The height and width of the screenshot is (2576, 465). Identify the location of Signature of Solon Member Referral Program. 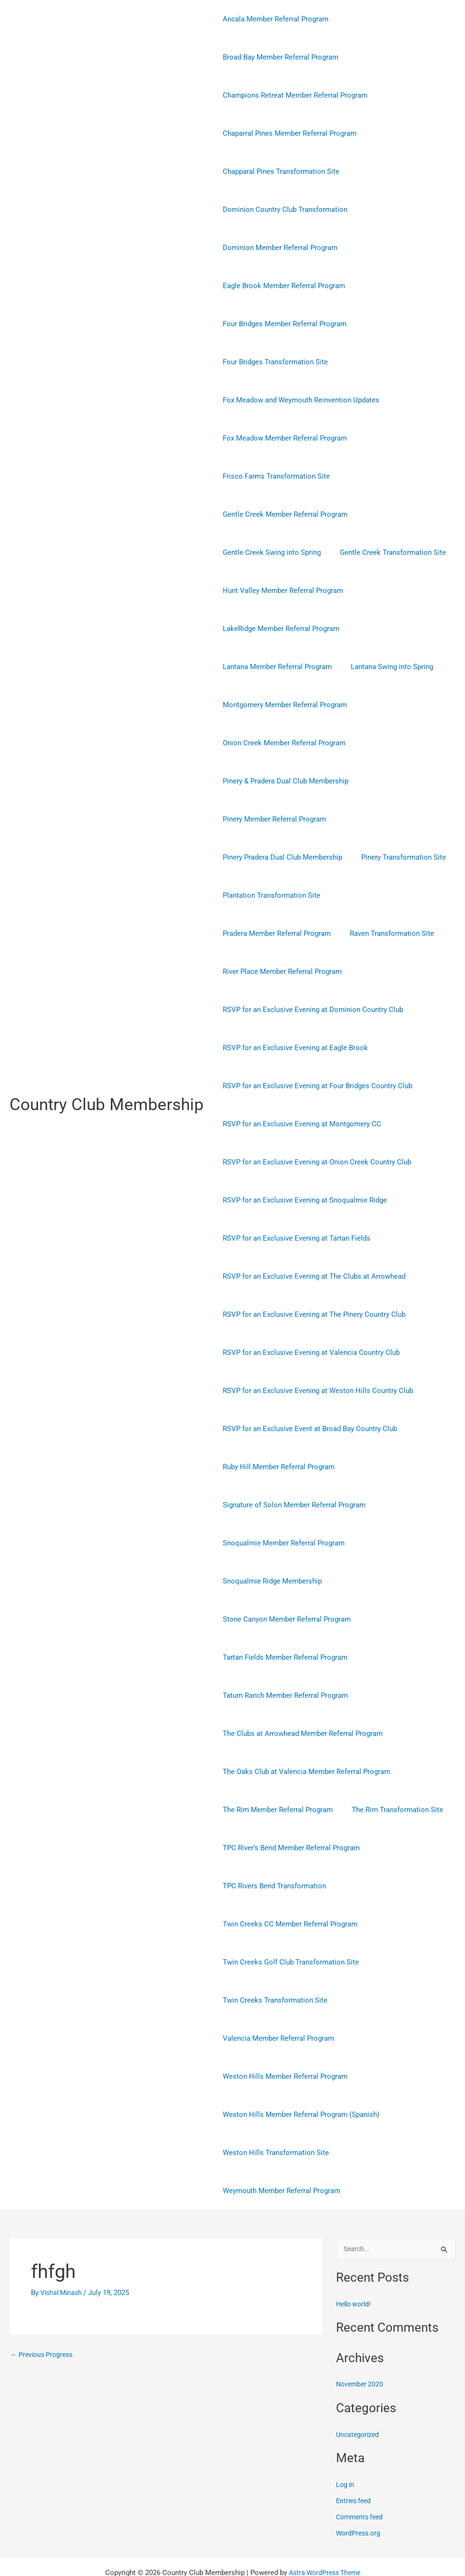
(291, 1467).